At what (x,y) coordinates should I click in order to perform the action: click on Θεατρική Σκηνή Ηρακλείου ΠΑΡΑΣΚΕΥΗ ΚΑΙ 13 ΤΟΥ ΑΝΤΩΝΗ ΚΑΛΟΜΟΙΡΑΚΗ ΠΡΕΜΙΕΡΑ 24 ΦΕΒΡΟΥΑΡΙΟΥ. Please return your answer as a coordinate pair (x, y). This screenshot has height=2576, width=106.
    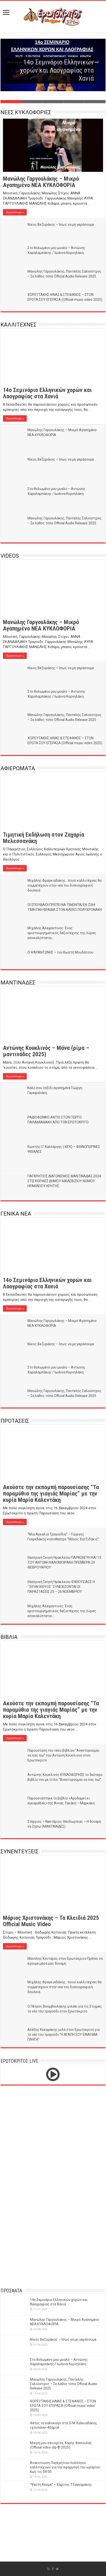
    Looking at the image, I should click on (64, 1562).